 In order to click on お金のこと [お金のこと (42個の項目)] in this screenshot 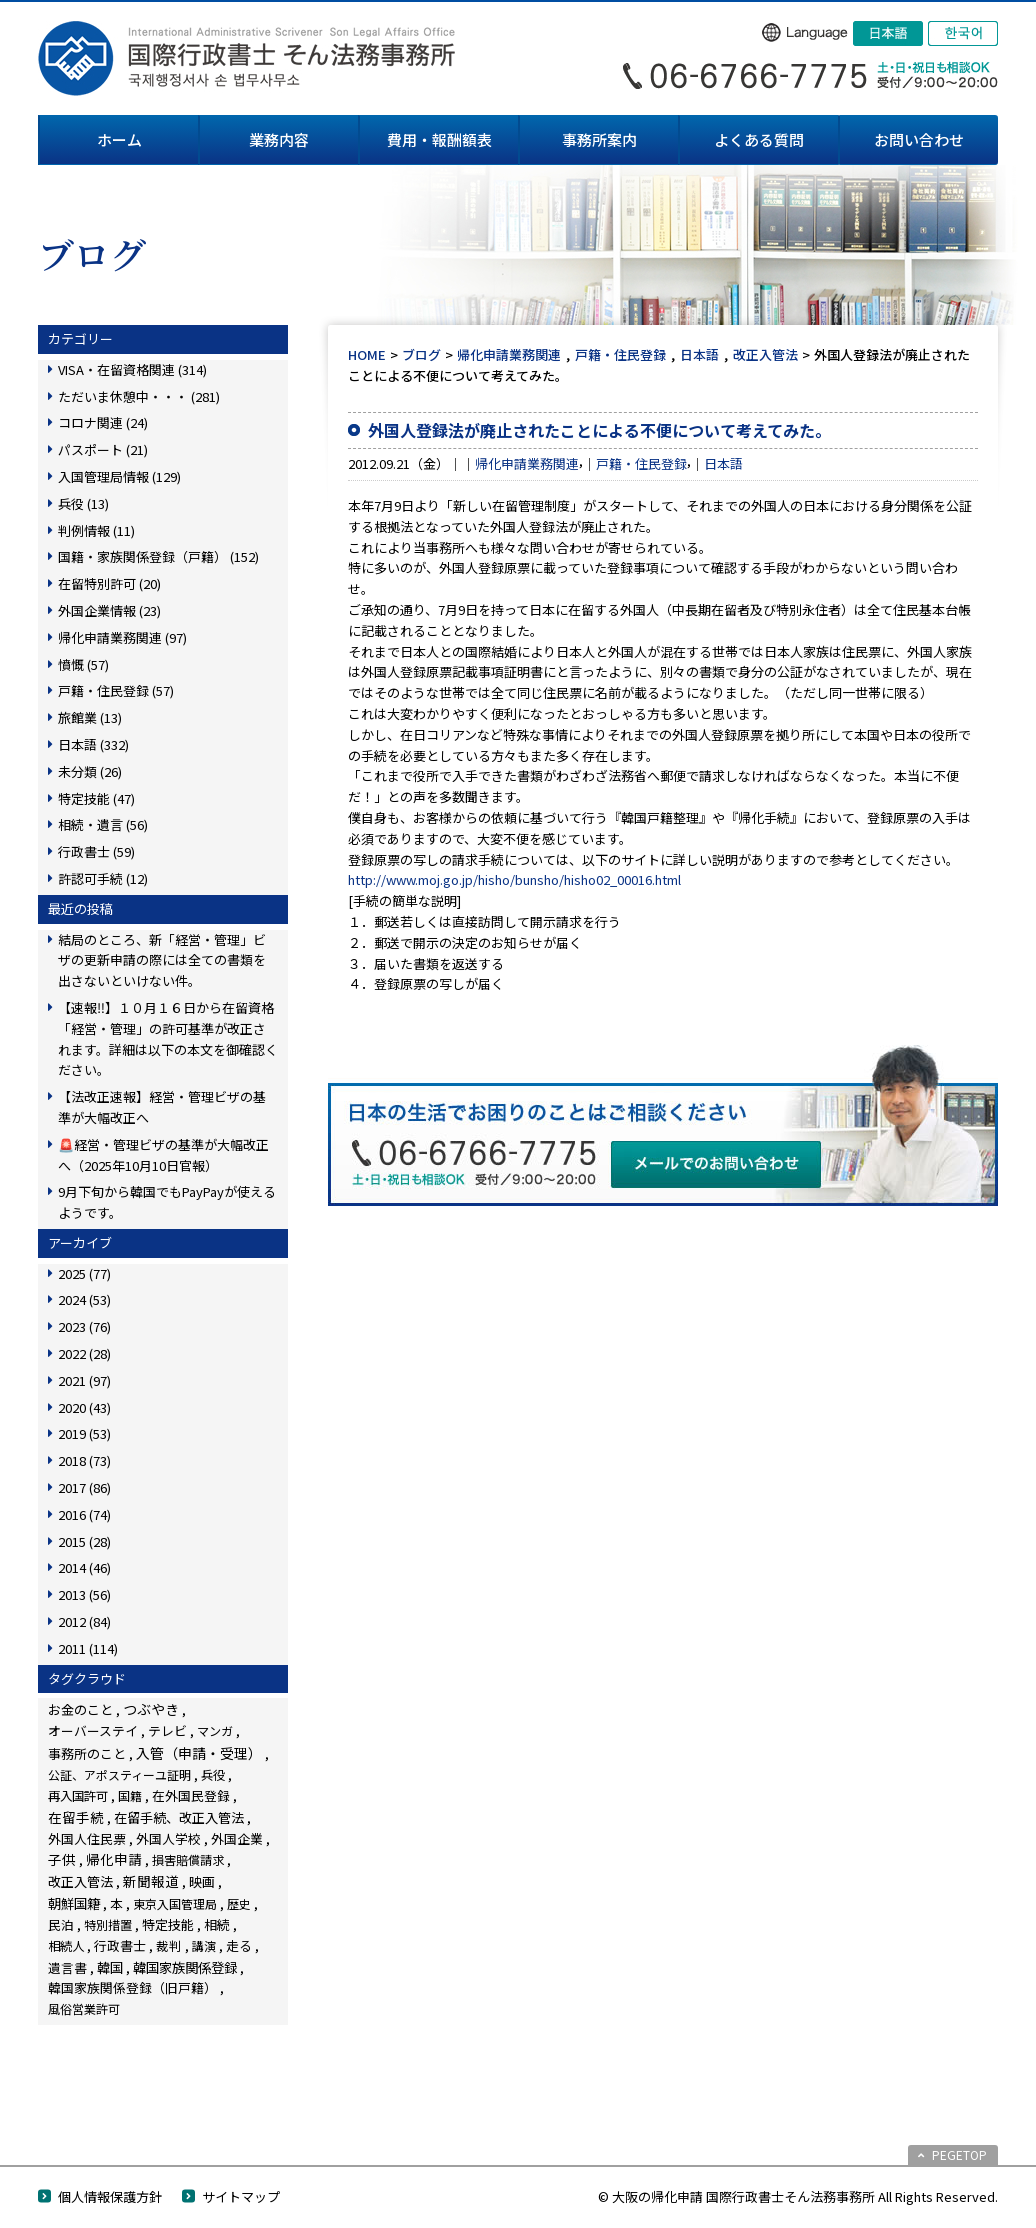, I will do `click(80, 1709)`.